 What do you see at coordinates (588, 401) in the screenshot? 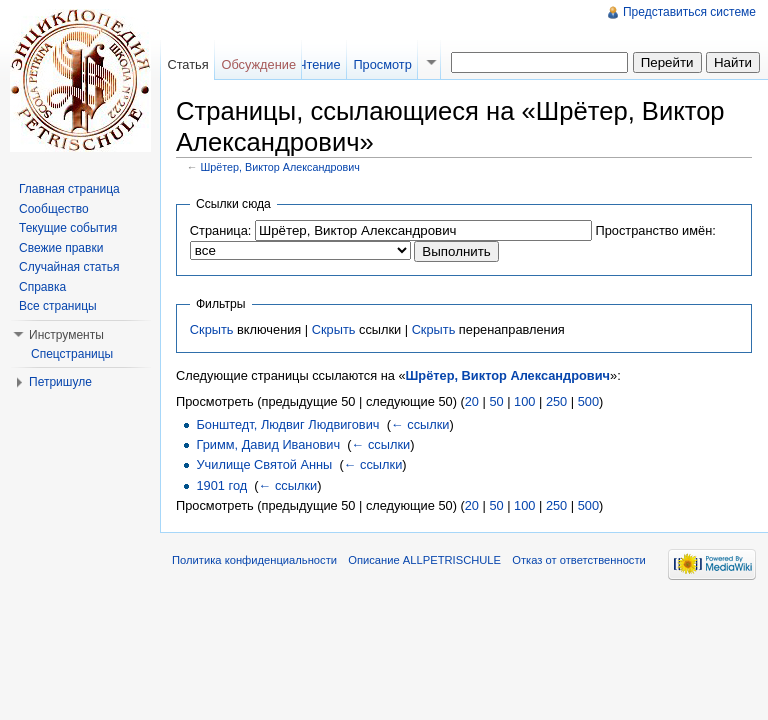
I see `500` at bounding box center [588, 401].